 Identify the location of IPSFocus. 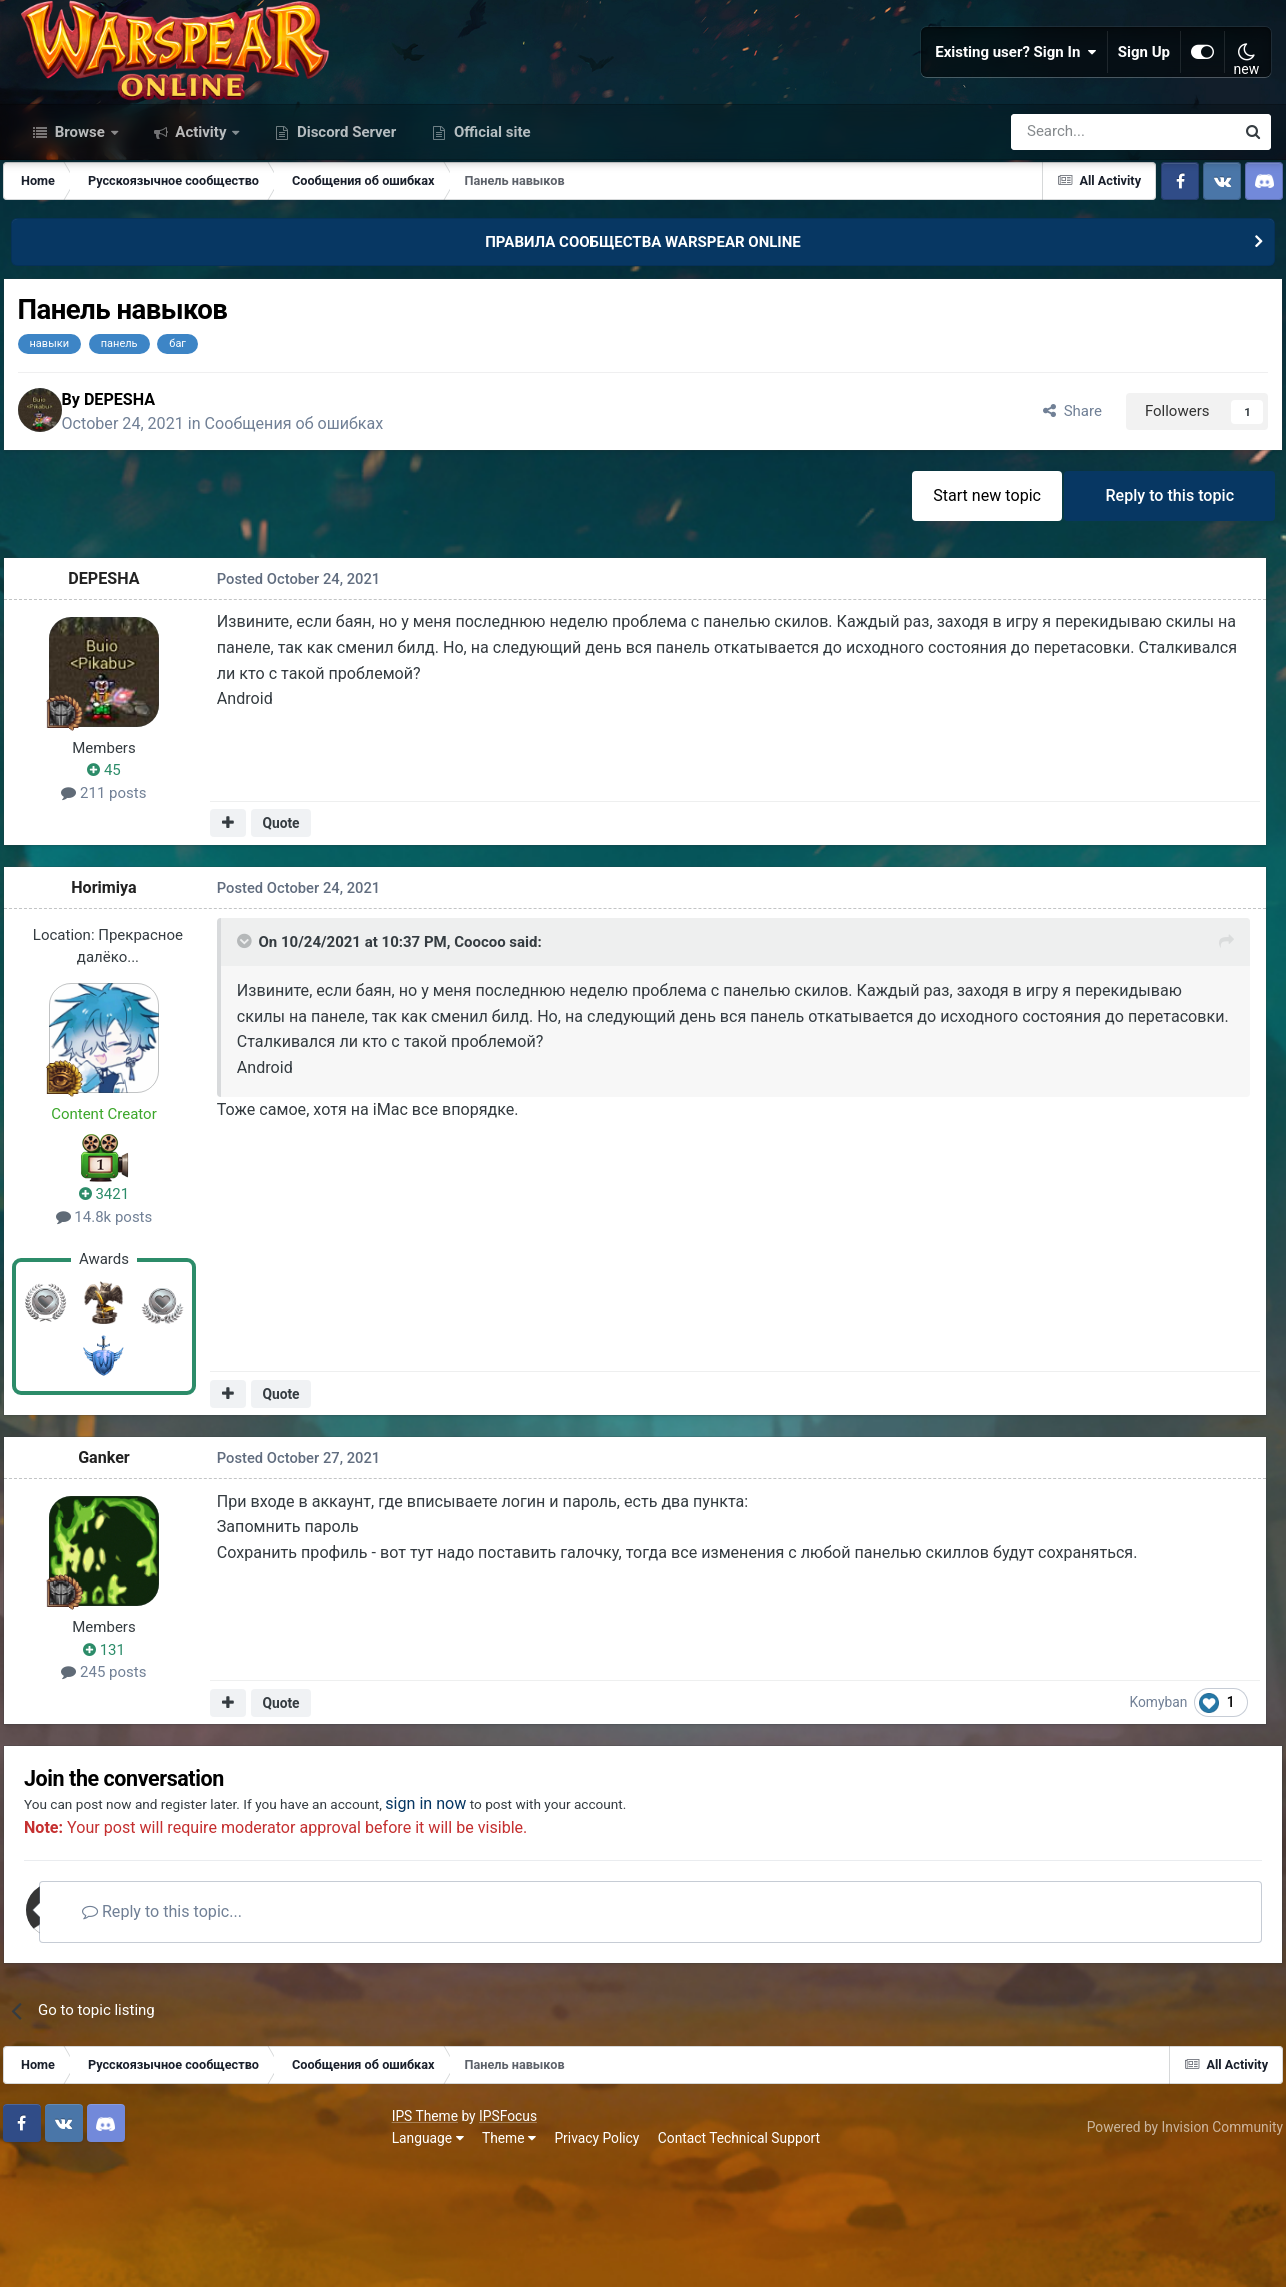
(131, 2235).